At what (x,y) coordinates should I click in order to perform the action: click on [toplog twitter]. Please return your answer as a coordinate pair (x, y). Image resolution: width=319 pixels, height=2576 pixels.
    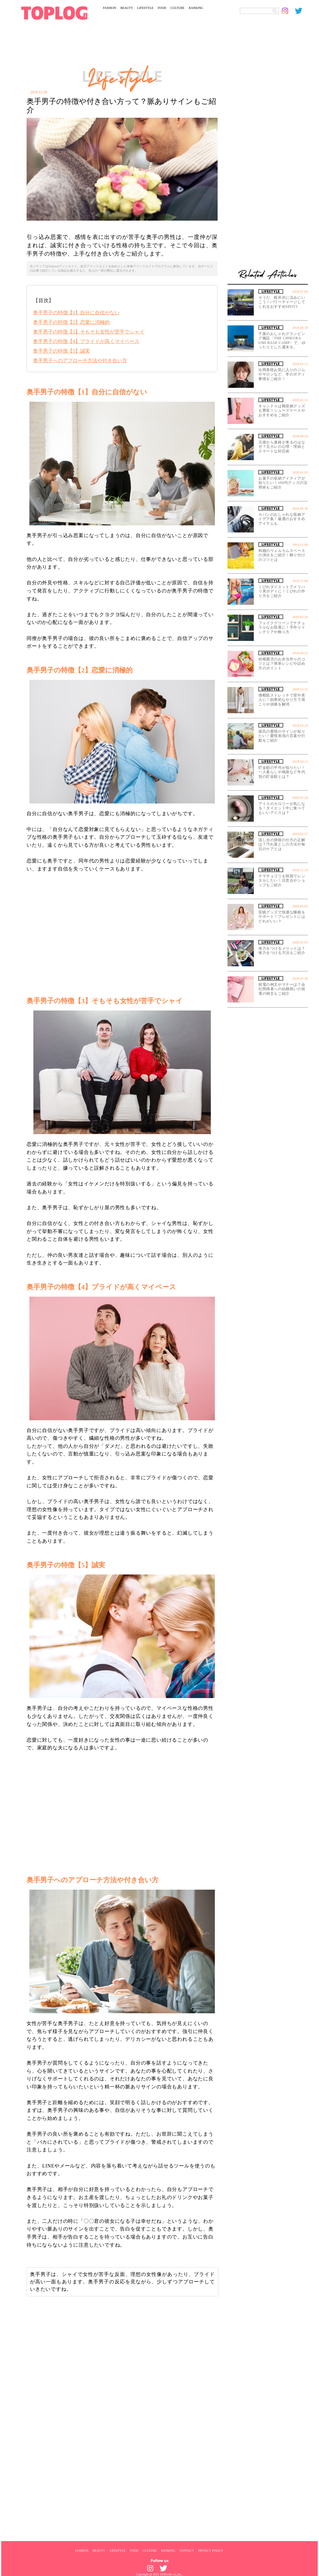
    Looking at the image, I should click on (301, 11).